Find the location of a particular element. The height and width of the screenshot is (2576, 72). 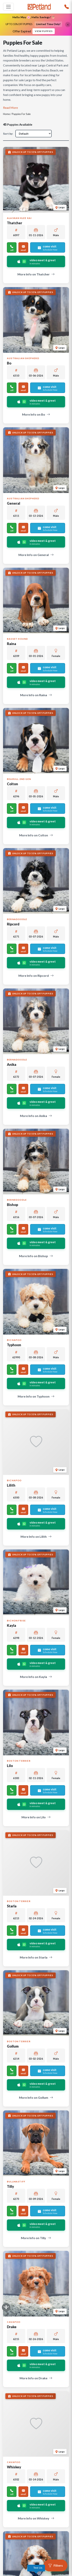

More Info on Lilith is located at coordinates (36, 1536).